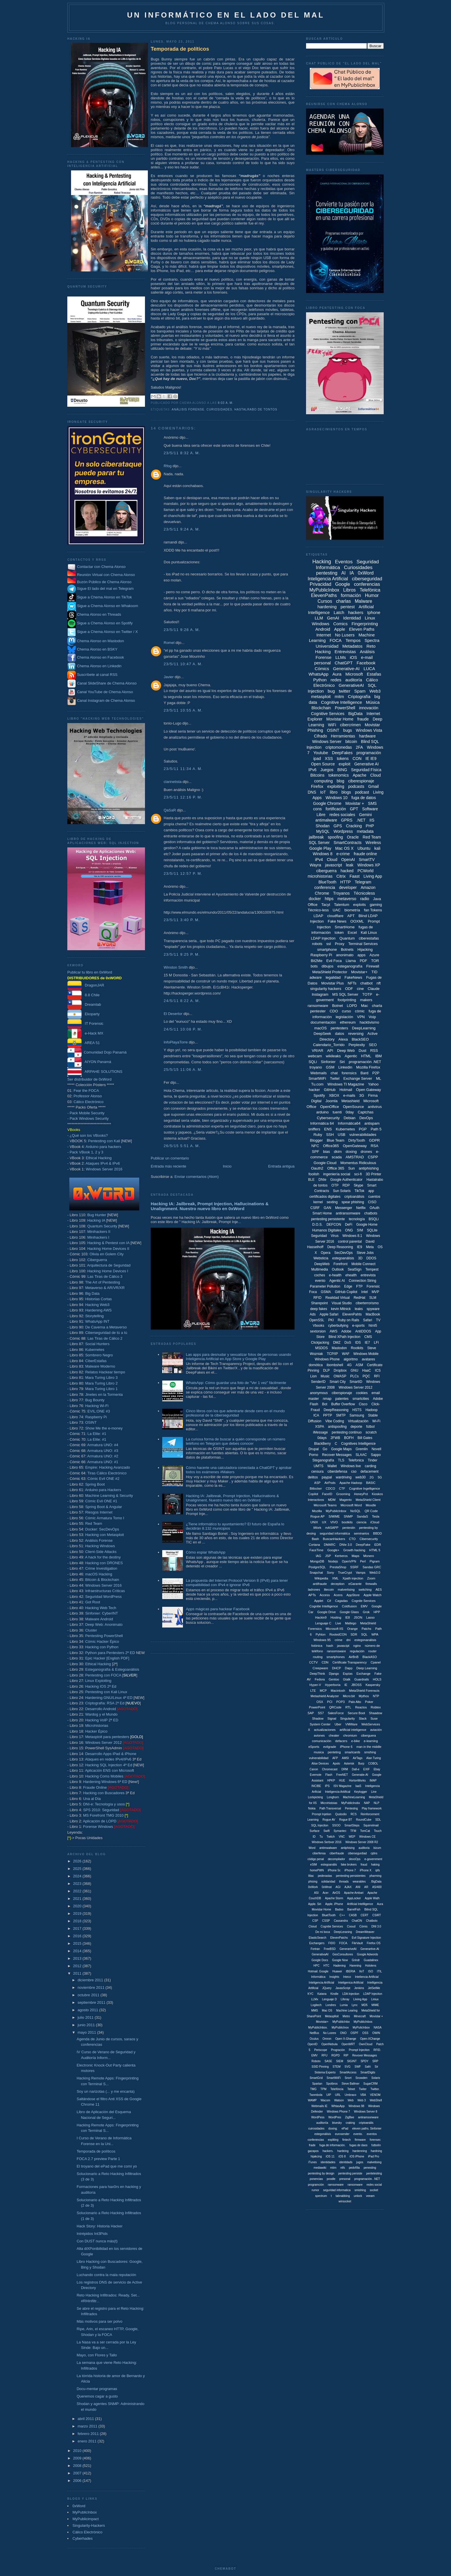 The width and height of the screenshot is (451, 2576). I want to click on ChatGPT, so click(344, 662).